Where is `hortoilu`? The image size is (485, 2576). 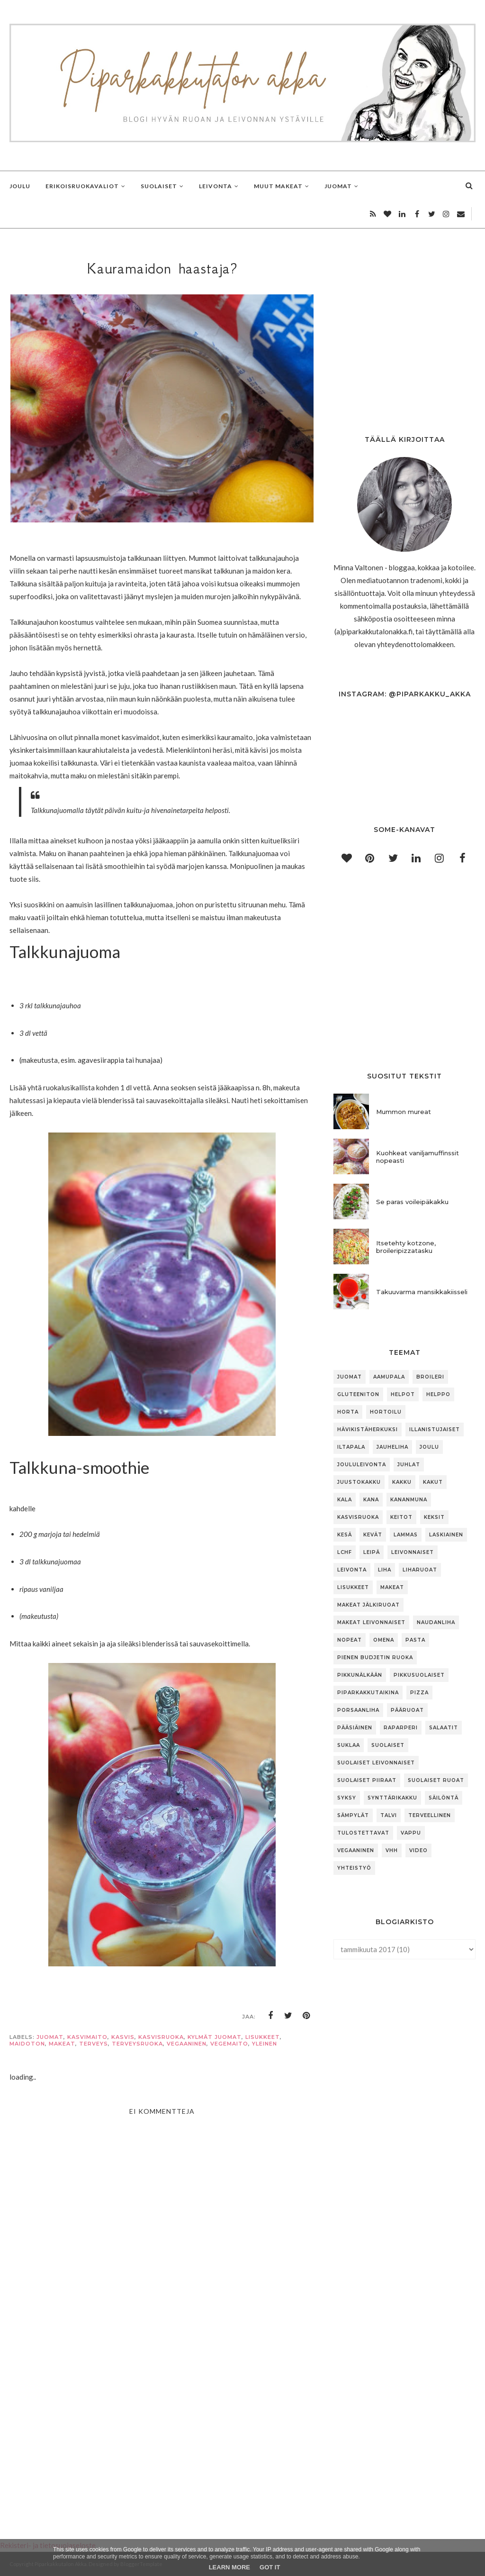
hortoilu is located at coordinates (386, 1412).